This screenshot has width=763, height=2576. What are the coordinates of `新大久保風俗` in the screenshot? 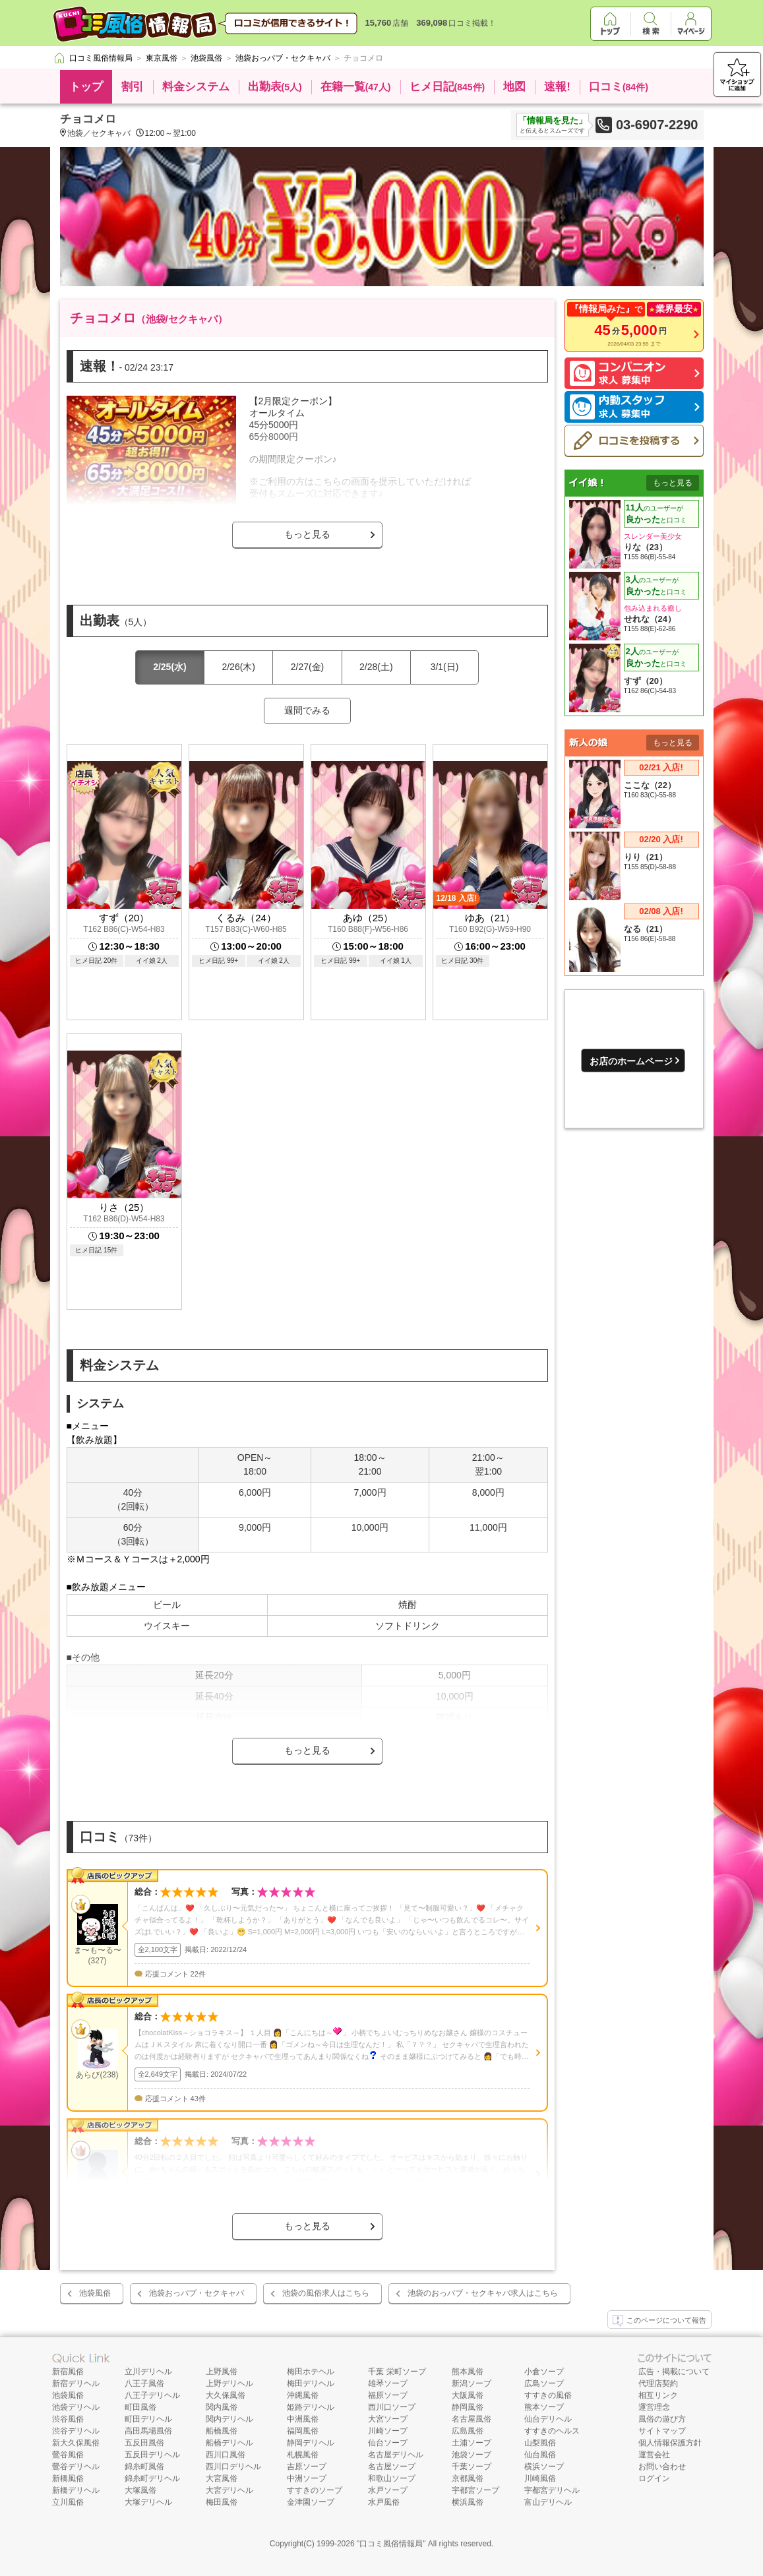 It's located at (76, 2442).